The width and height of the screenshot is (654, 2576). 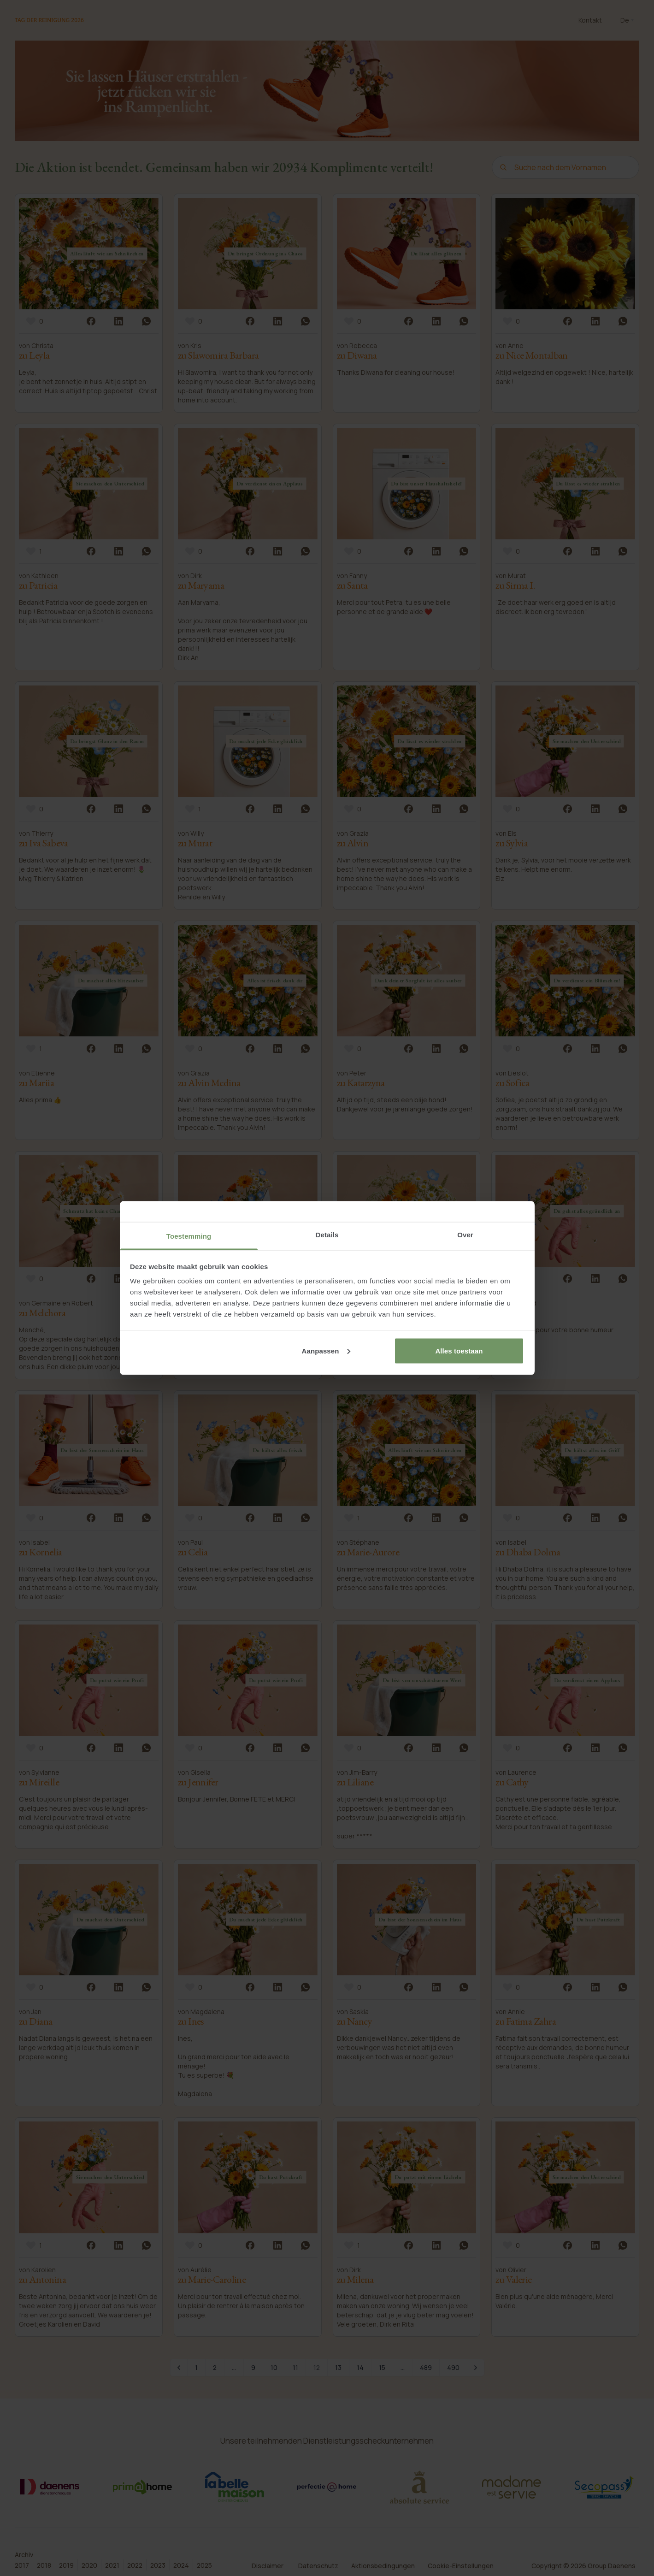 What do you see at coordinates (459, 1350) in the screenshot?
I see `Alles toestaan` at bounding box center [459, 1350].